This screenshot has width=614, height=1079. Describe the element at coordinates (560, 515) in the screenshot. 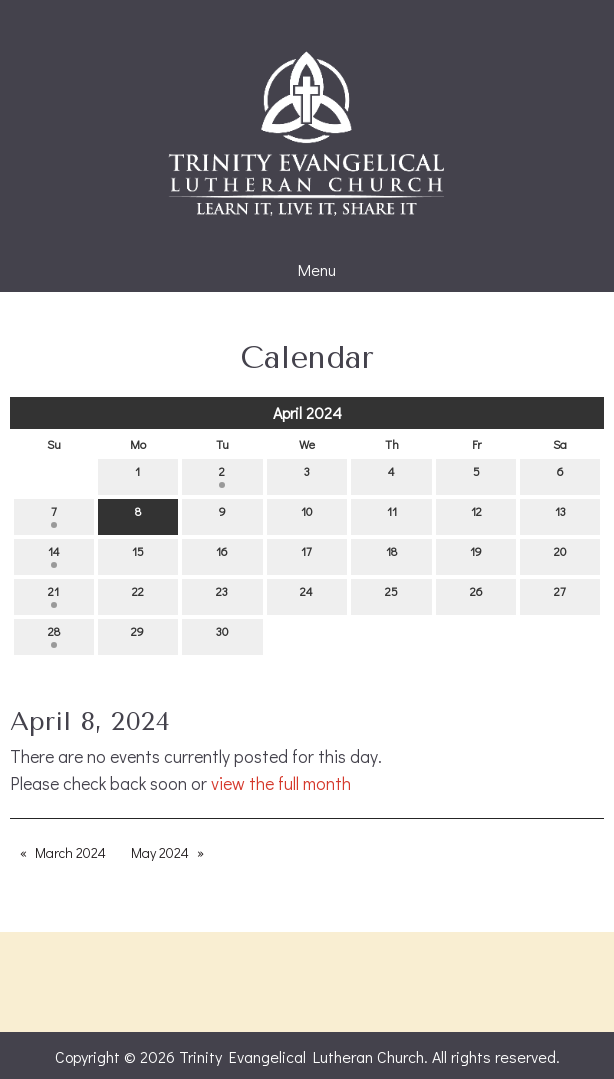

I see `13` at that location.